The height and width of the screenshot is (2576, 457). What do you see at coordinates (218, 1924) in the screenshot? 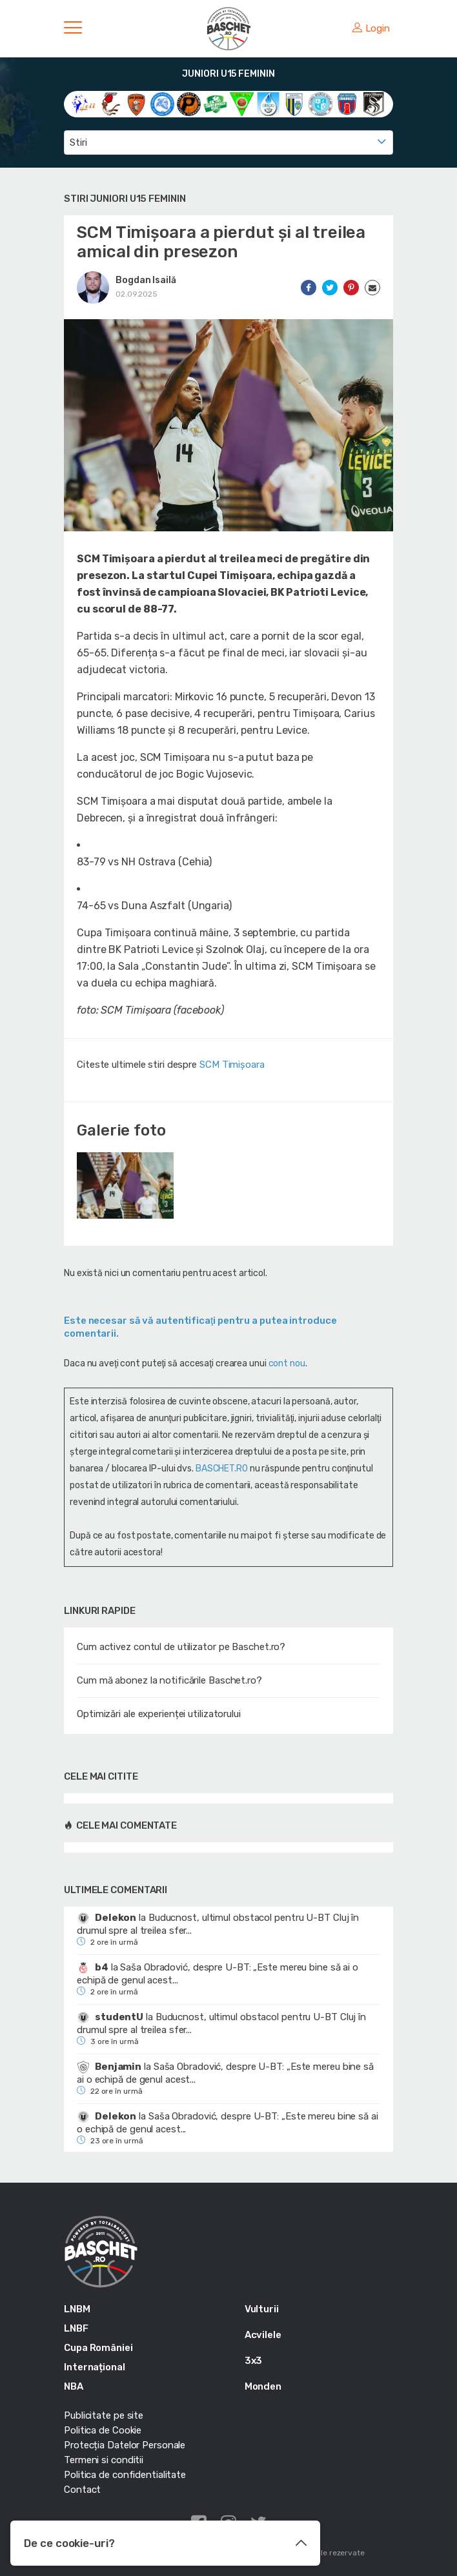
I see `Buducnost, ultimul obstacol pentru U-BT Cluj în drumul spre al treilea sfer...` at bounding box center [218, 1924].